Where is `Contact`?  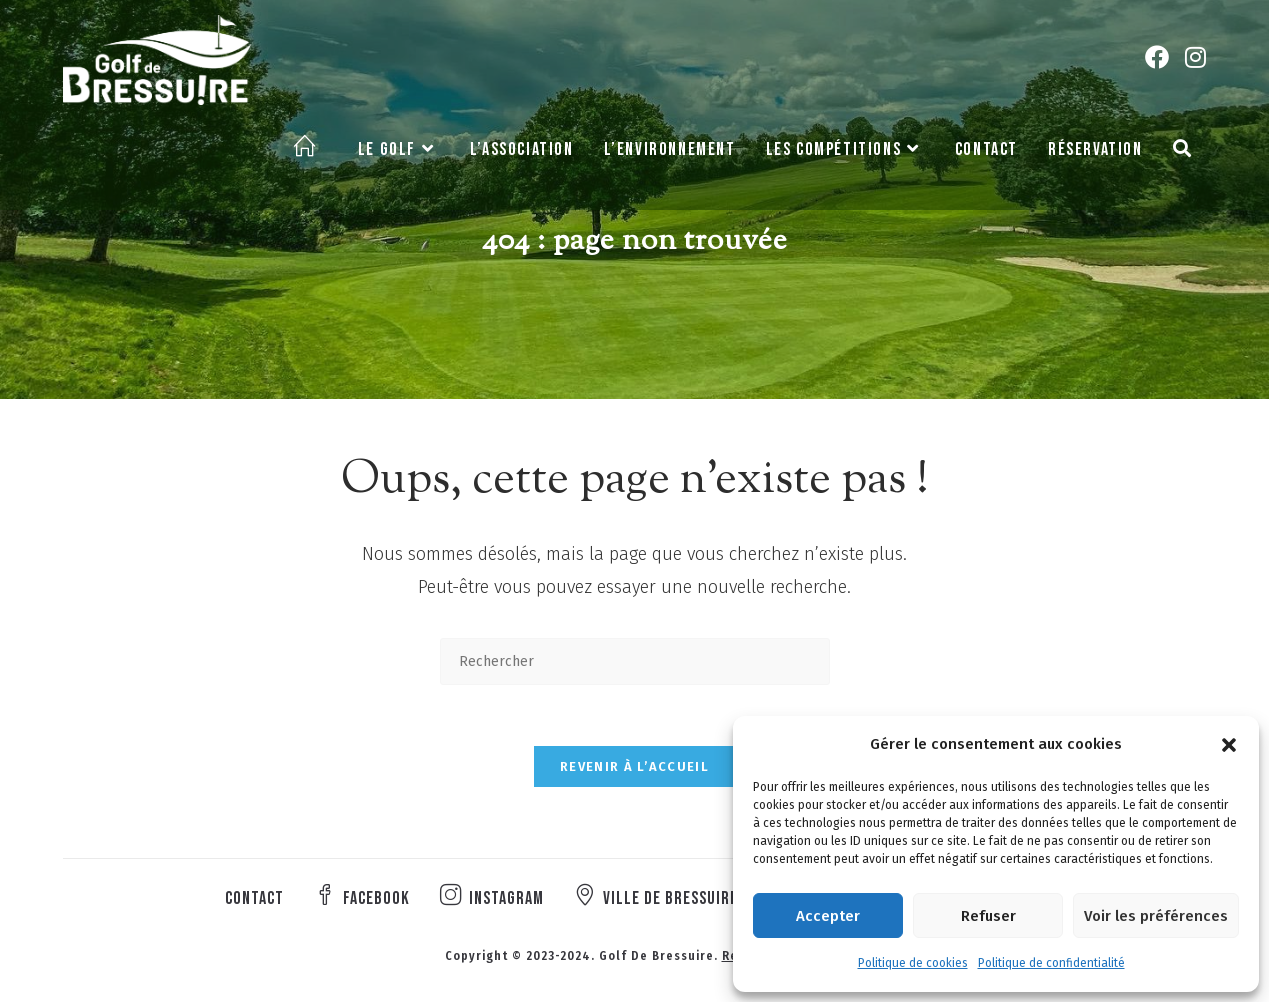 Contact is located at coordinates (254, 898).